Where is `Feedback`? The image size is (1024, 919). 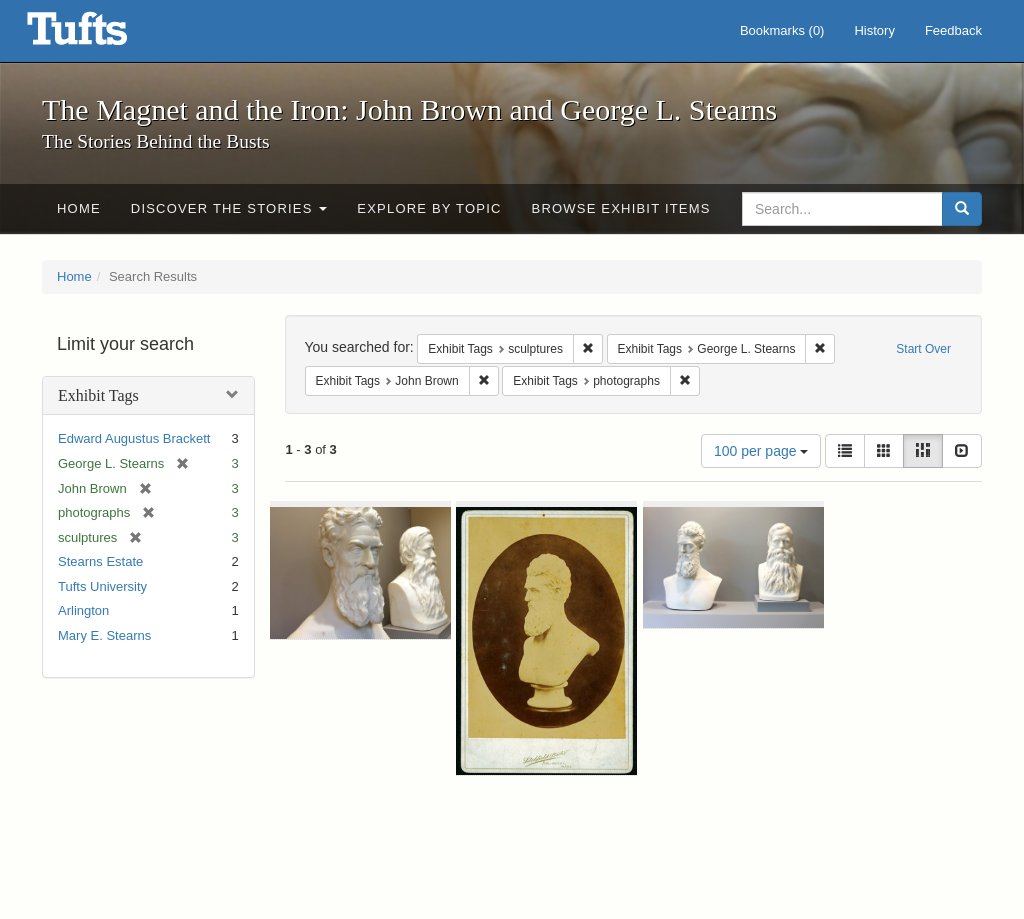
Feedback is located at coordinates (953, 30).